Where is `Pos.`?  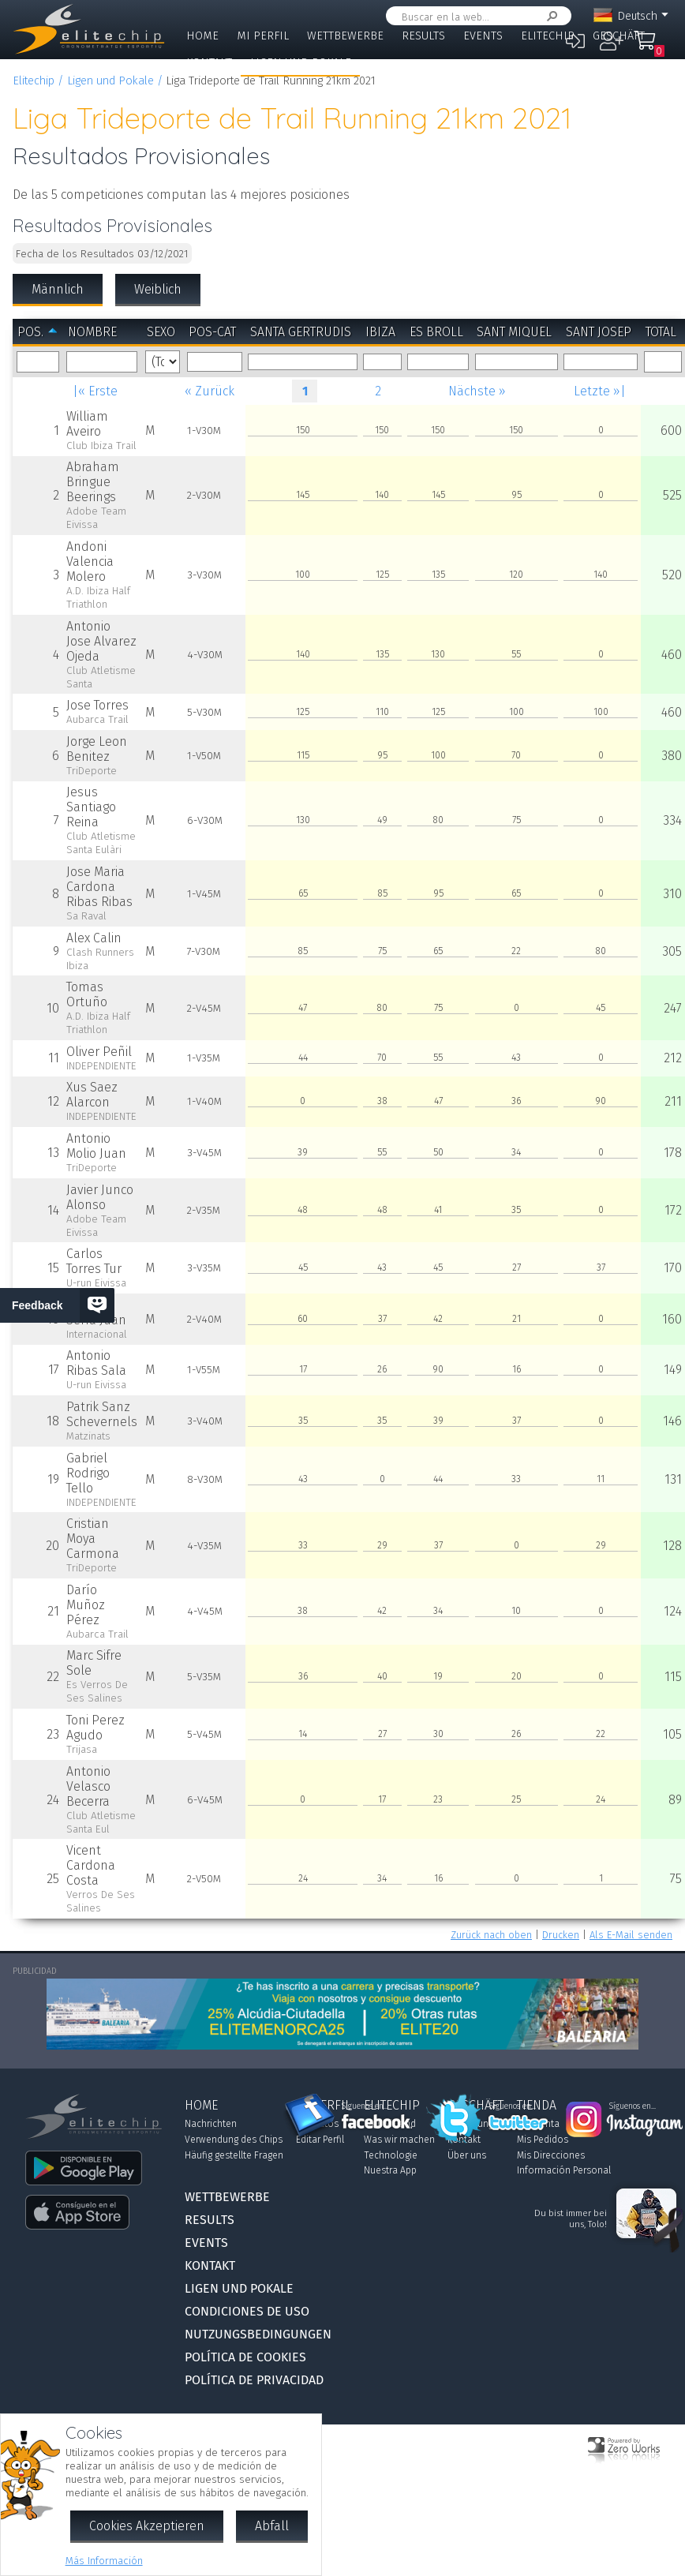
Pos. is located at coordinates (30, 331).